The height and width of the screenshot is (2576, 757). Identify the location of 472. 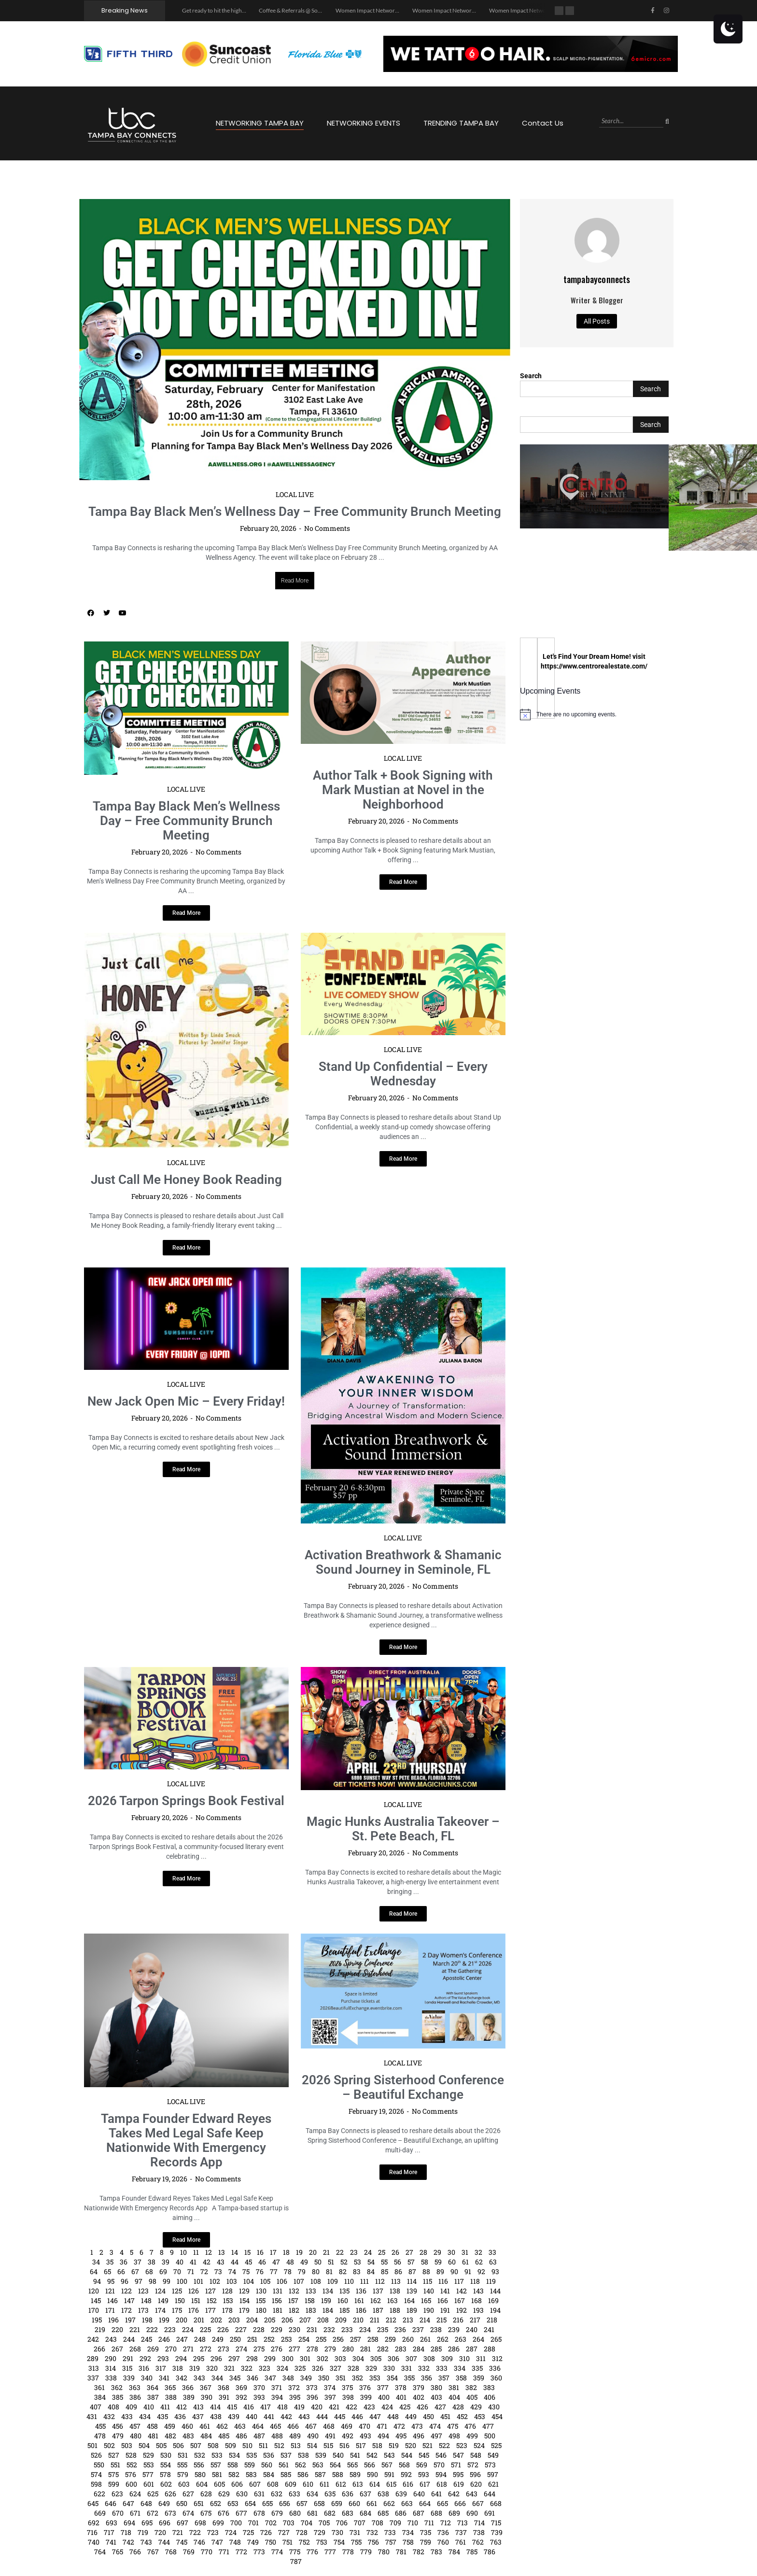
(399, 2426).